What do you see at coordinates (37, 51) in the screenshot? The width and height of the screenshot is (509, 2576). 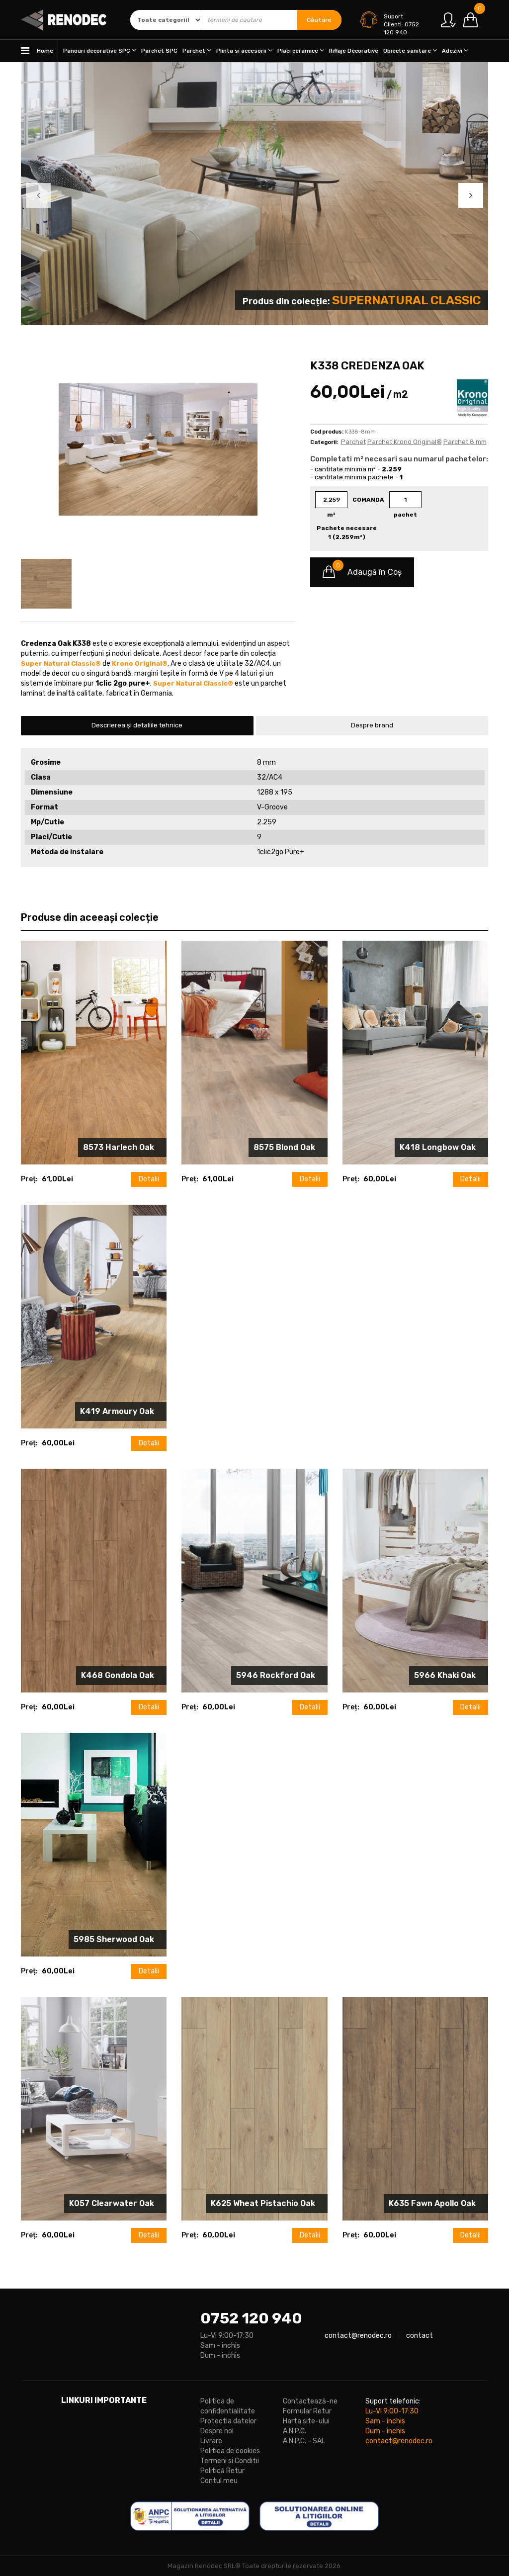 I see `Home` at bounding box center [37, 51].